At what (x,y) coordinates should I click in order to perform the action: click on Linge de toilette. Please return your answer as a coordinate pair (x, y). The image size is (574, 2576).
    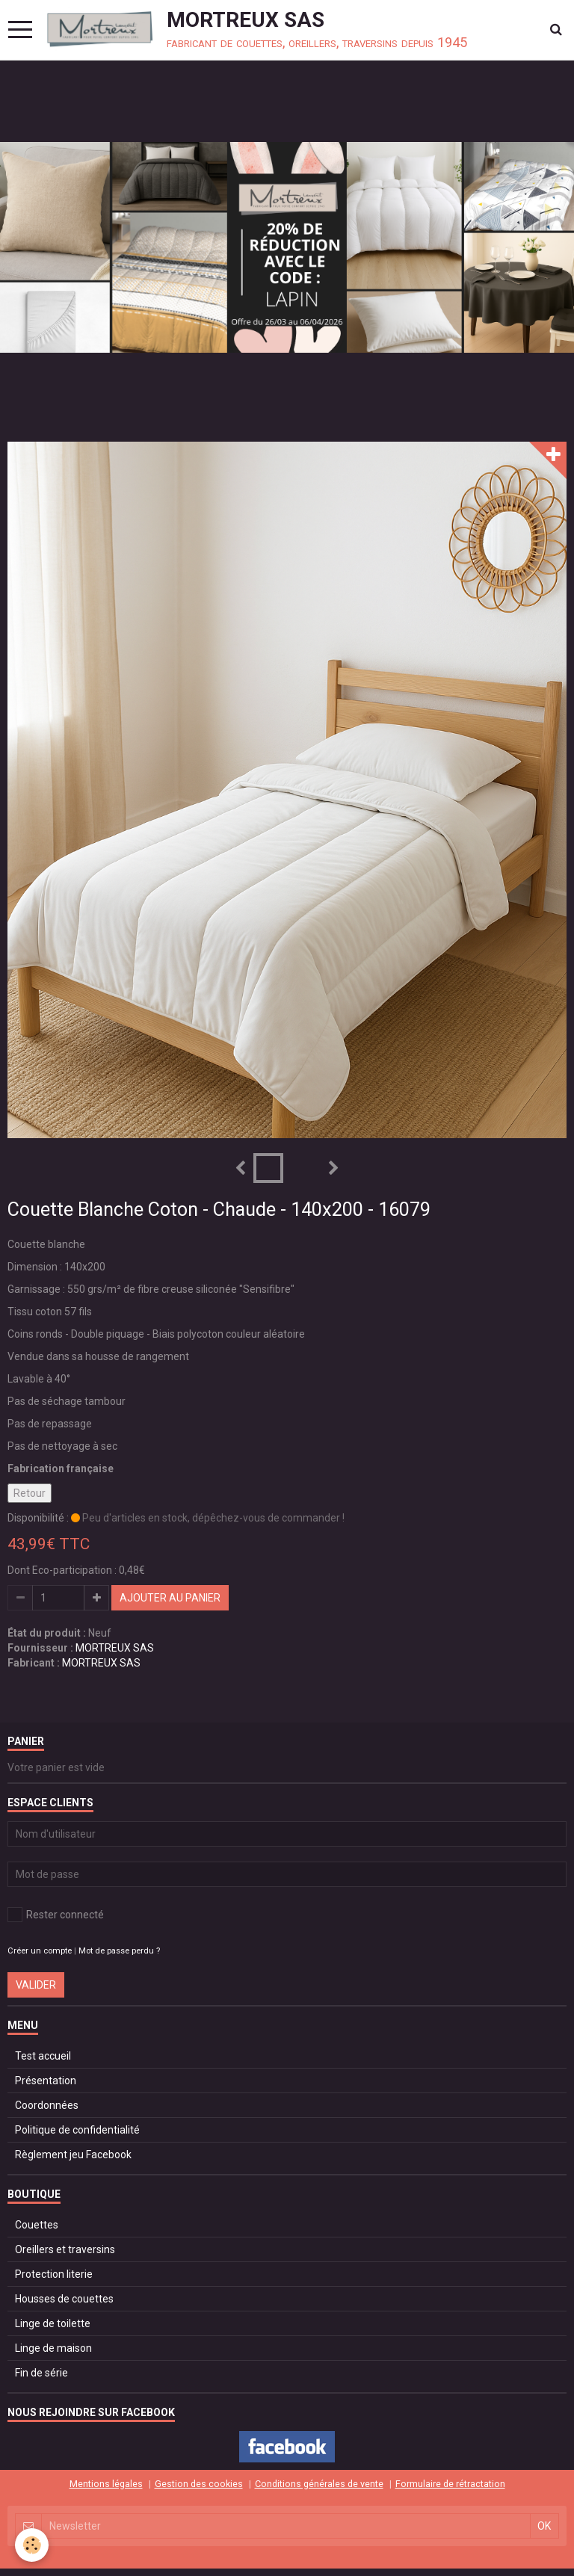
    Looking at the image, I should click on (52, 2323).